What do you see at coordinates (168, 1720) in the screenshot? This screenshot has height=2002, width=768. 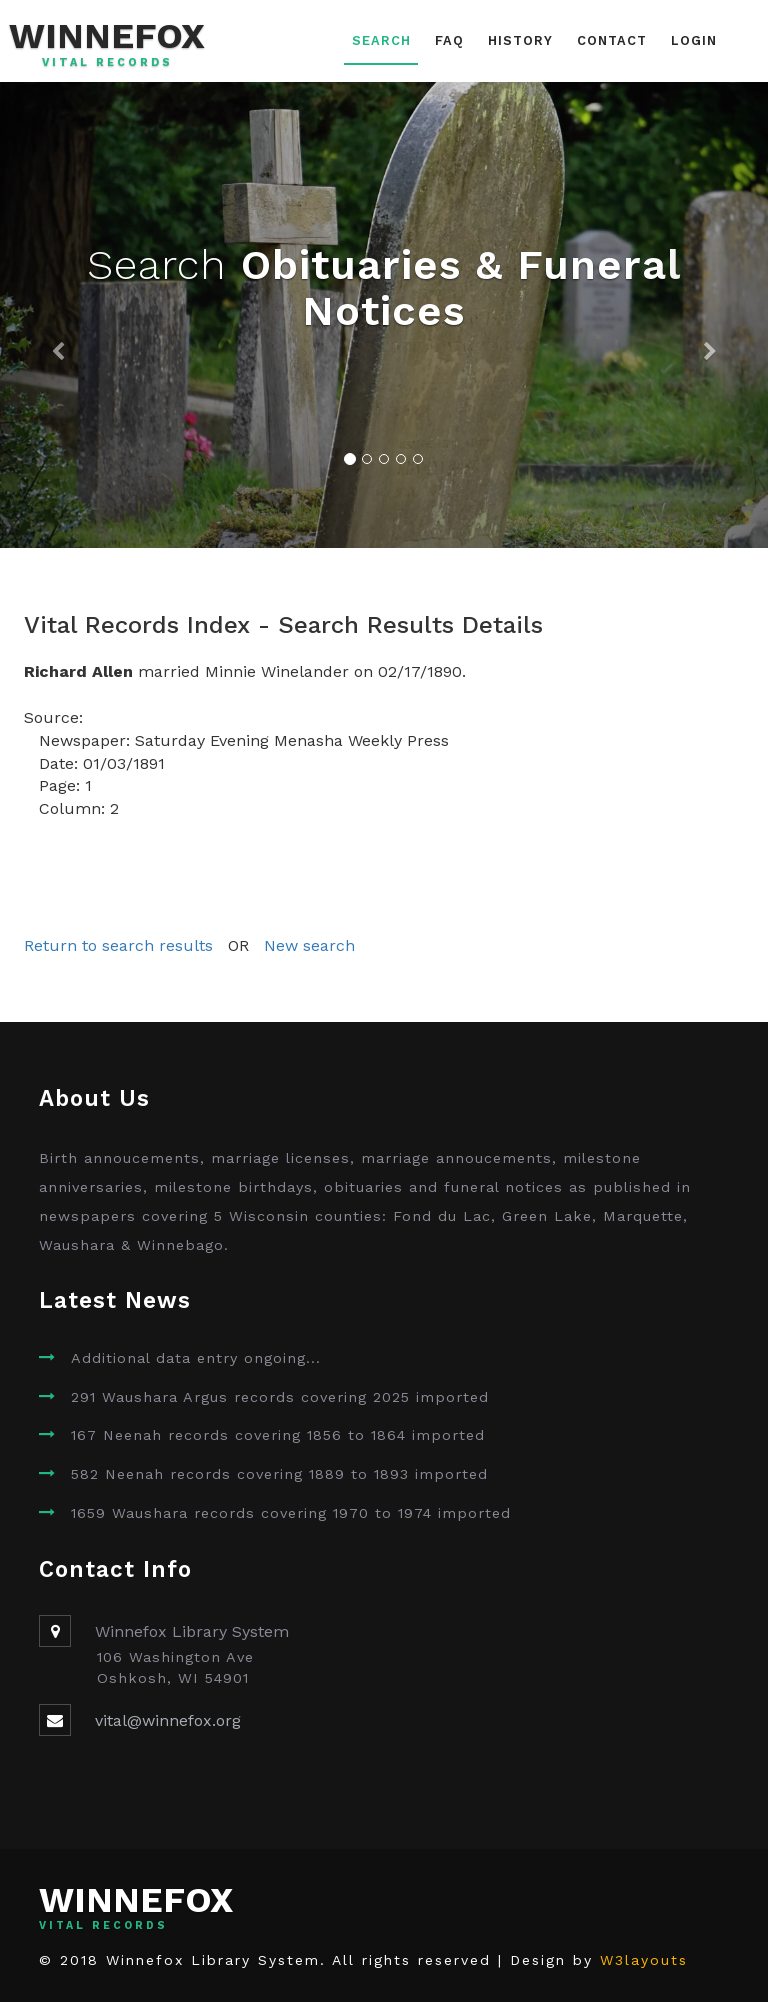 I see `vital@winnefox.org` at bounding box center [168, 1720].